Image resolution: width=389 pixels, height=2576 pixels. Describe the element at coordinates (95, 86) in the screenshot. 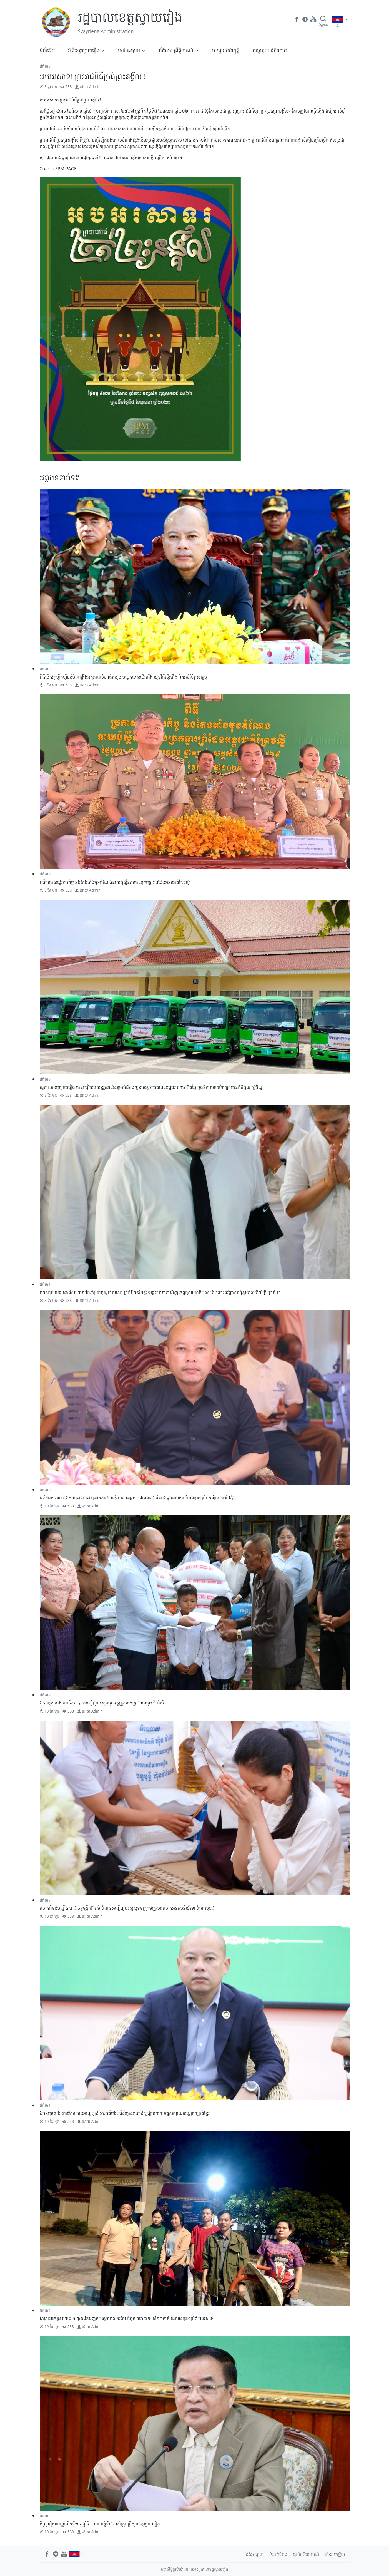

I see `Admin` at that location.